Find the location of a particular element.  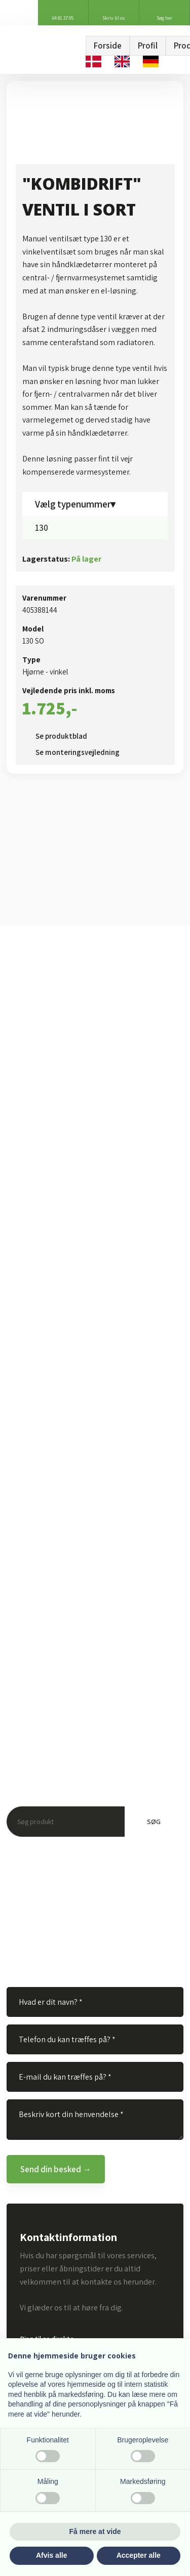

Se produktblad​ is located at coordinates (61, 736).